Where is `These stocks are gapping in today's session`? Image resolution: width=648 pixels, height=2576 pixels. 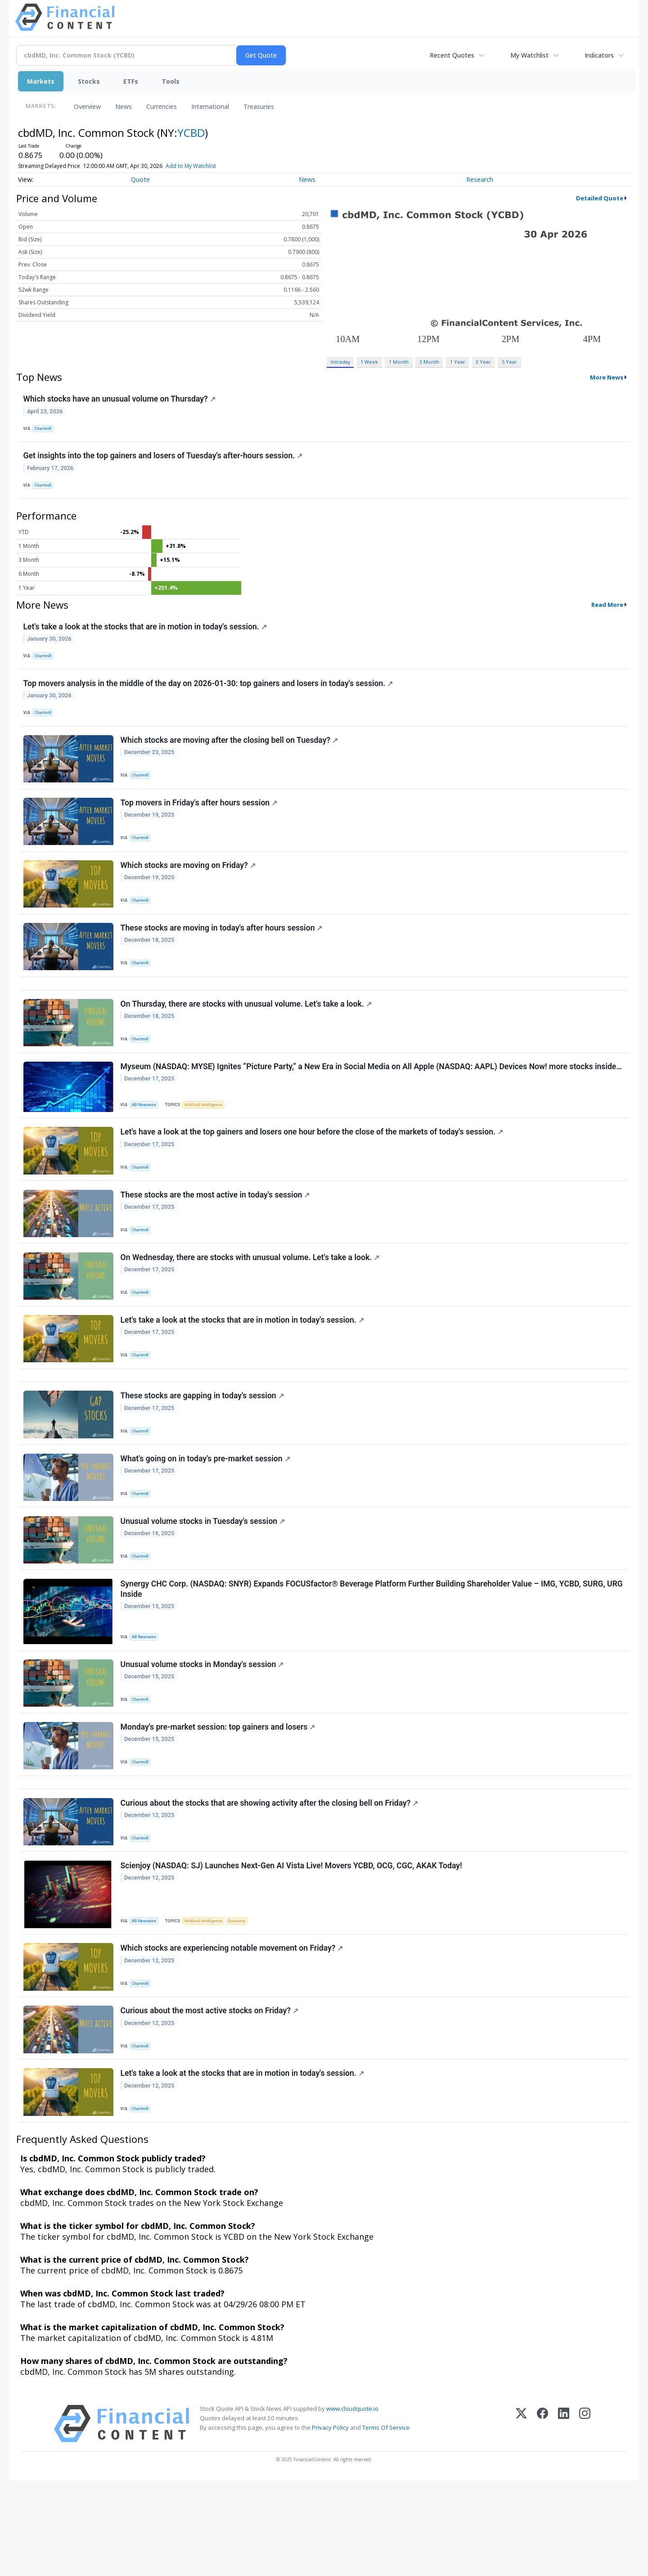 These stocks are gapping in today's session is located at coordinates (203, 1453).